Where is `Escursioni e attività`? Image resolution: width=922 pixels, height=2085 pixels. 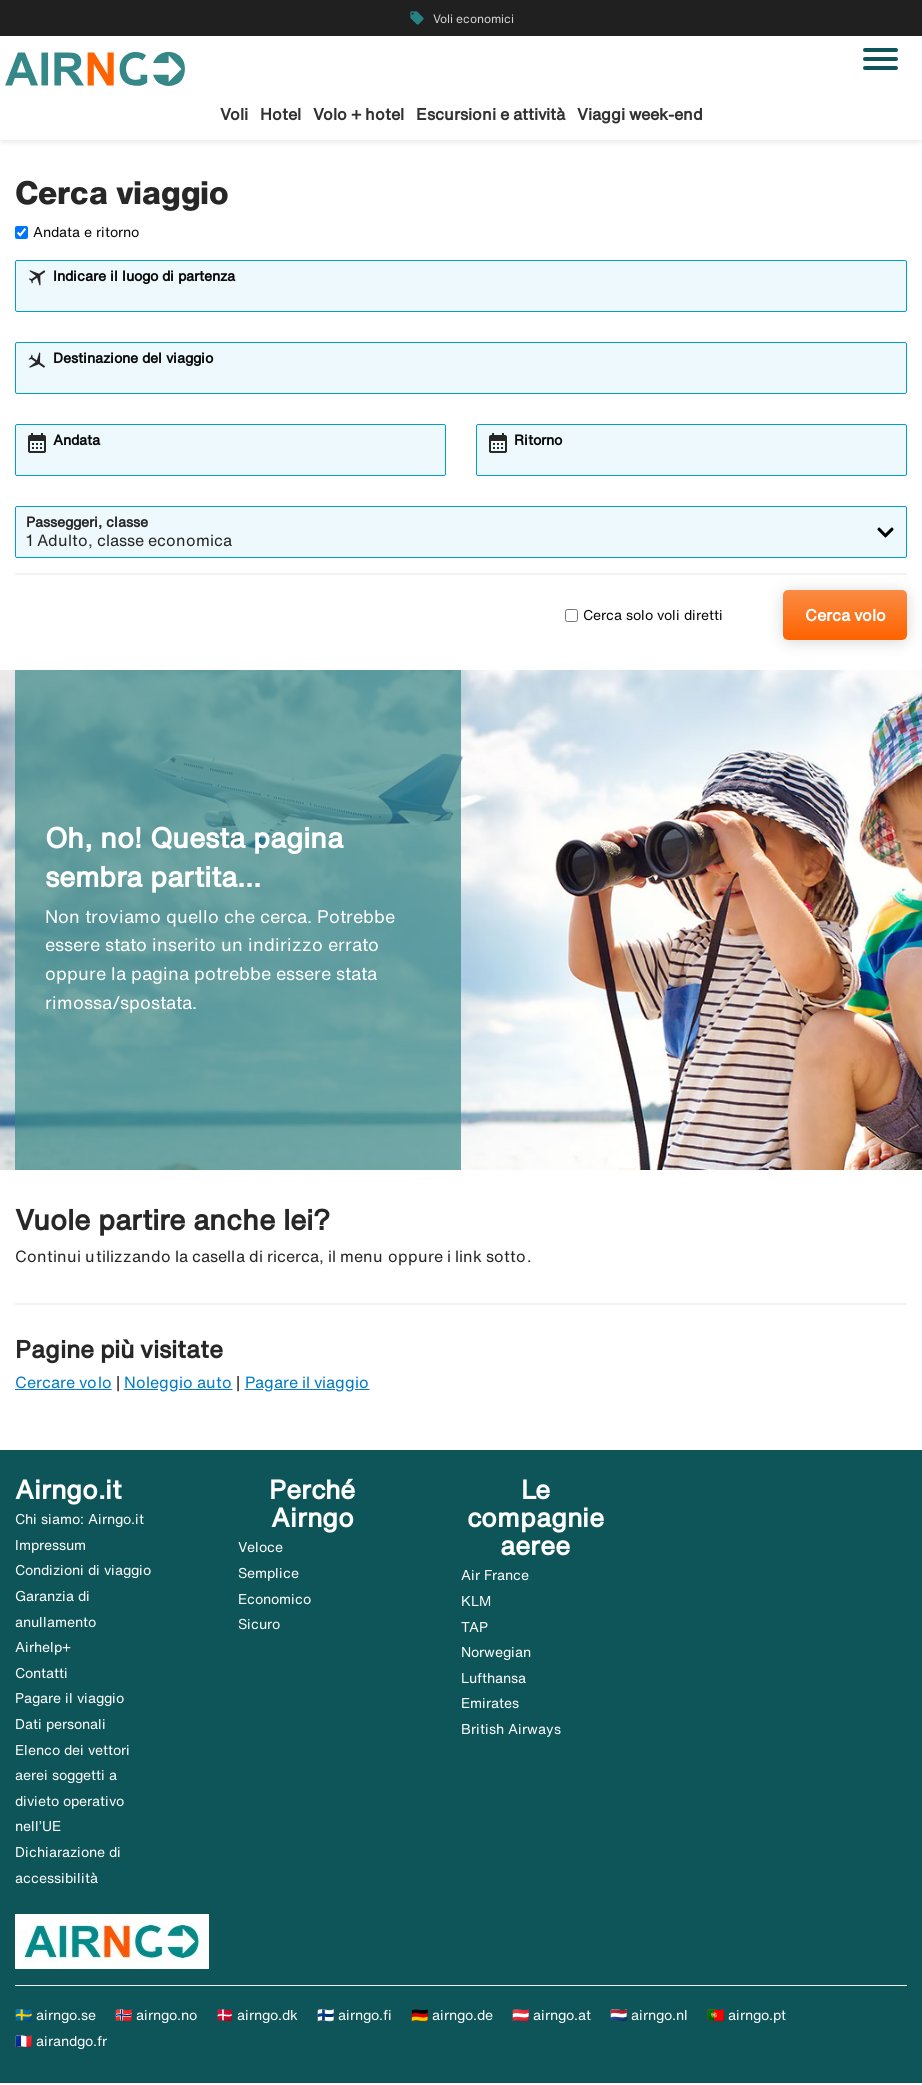 Escursioni e attività is located at coordinates (490, 114).